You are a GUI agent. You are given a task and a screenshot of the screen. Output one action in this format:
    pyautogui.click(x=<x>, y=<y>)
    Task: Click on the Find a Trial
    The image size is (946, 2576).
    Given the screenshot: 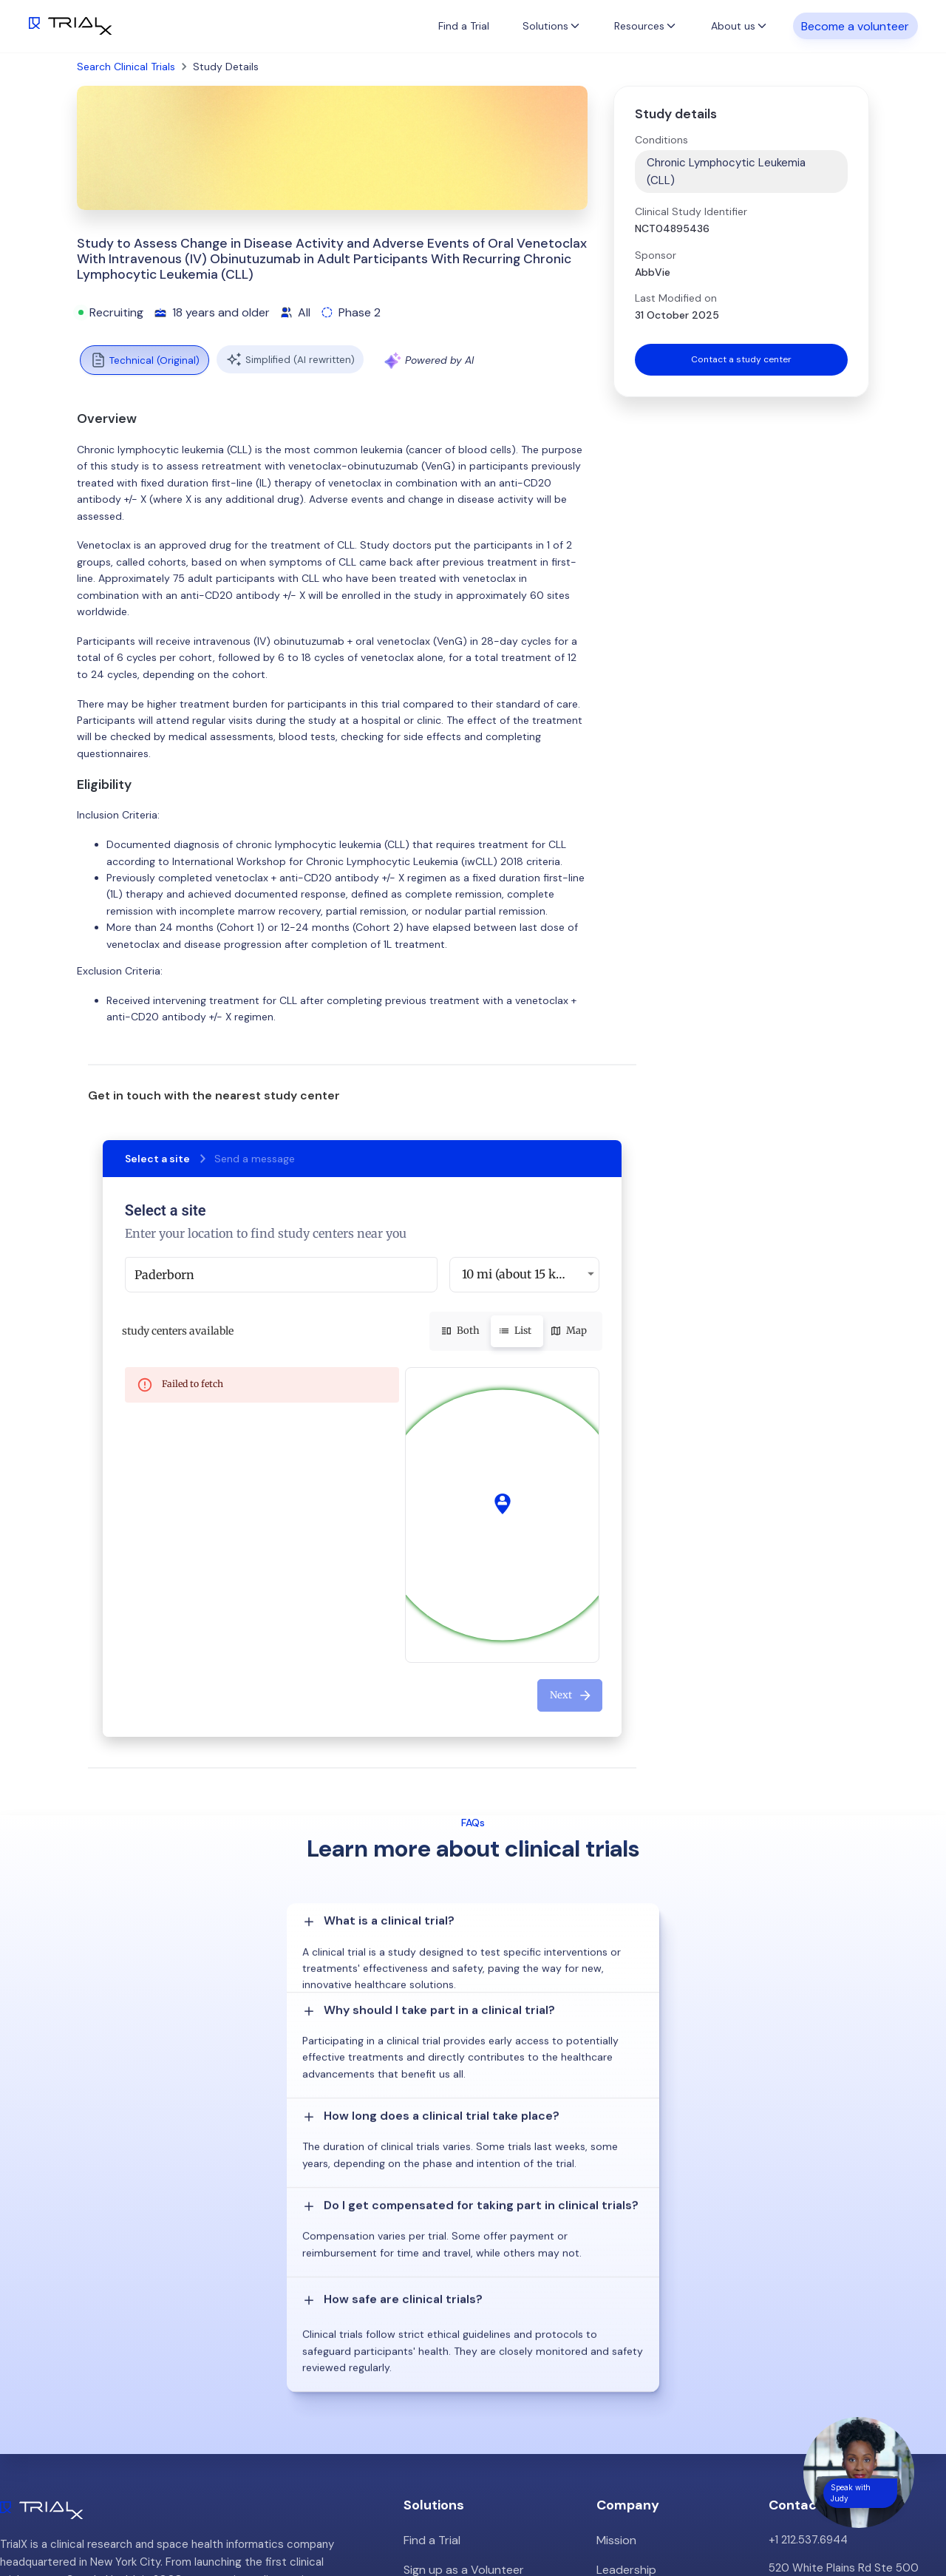 What is the action you would take?
    pyautogui.click(x=463, y=26)
    